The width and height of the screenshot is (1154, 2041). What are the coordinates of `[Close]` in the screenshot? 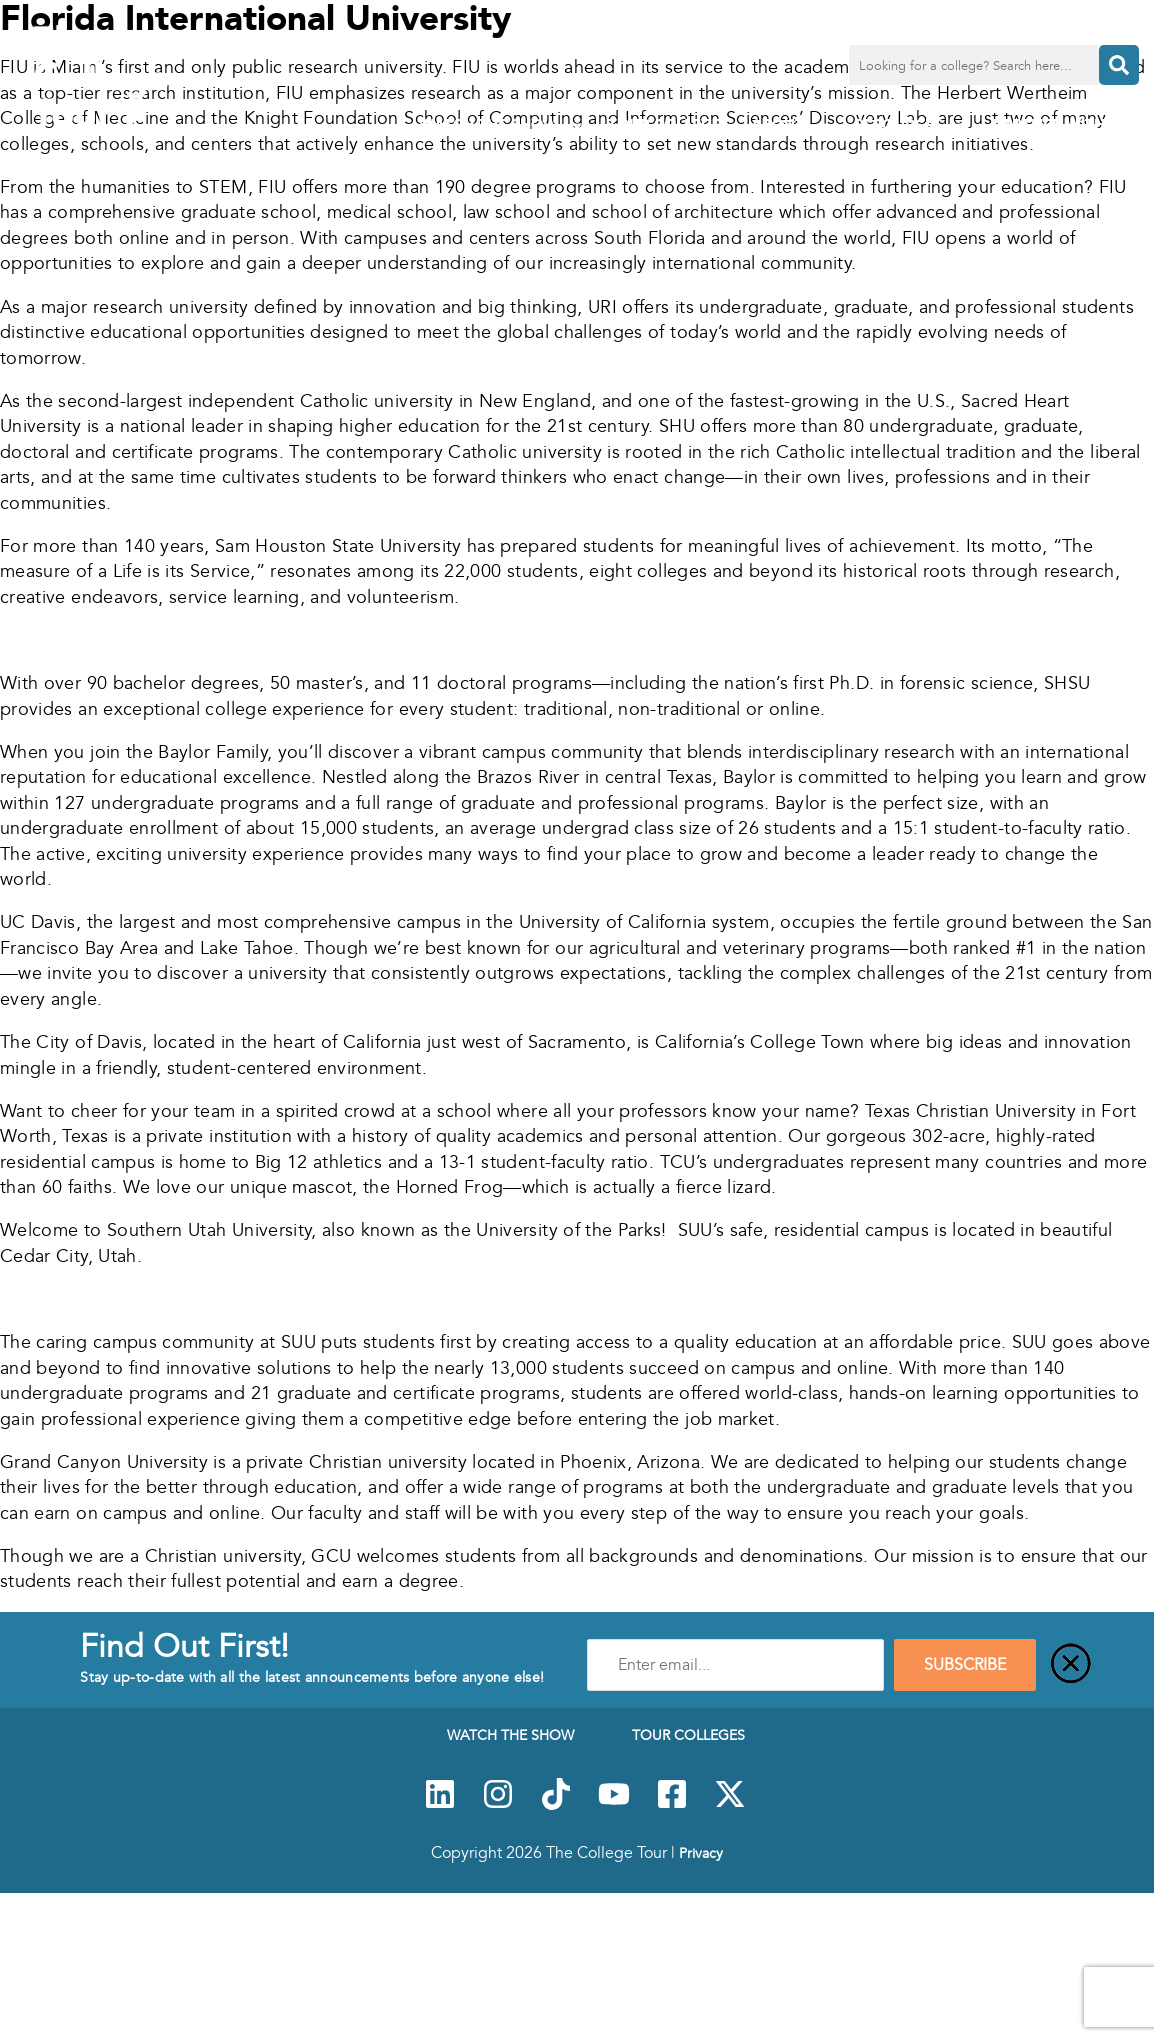 It's located at (1071, 1665).